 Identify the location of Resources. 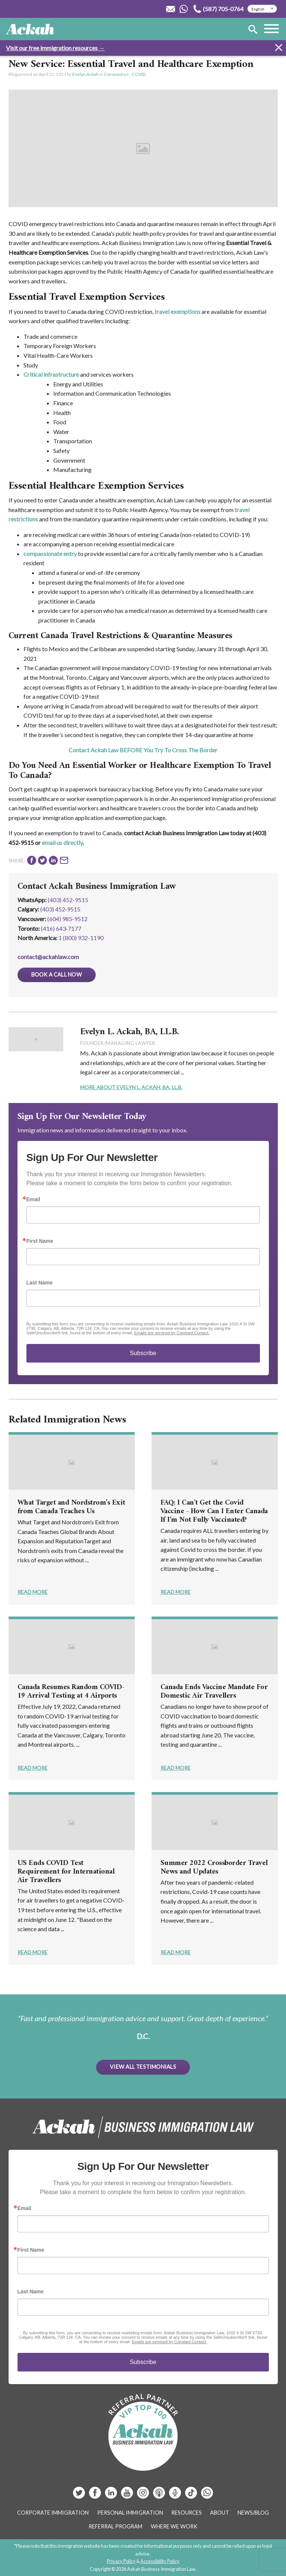
(186, 2512).